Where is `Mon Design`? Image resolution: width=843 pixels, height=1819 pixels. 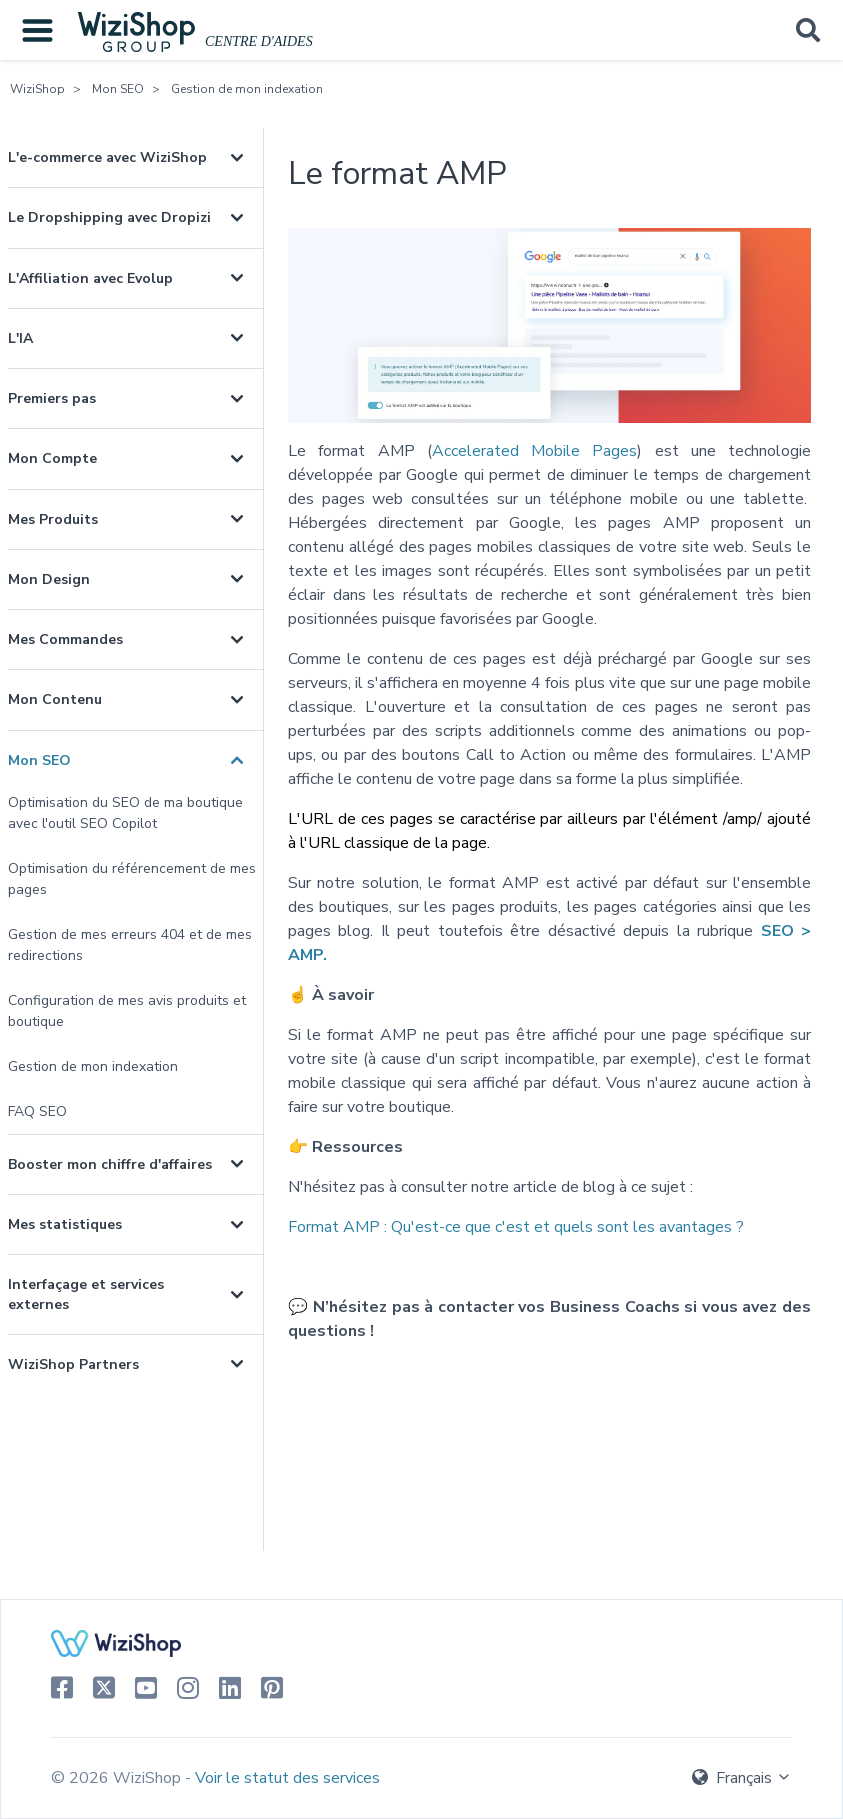
Mon Design is located at coordinates (49, 579).